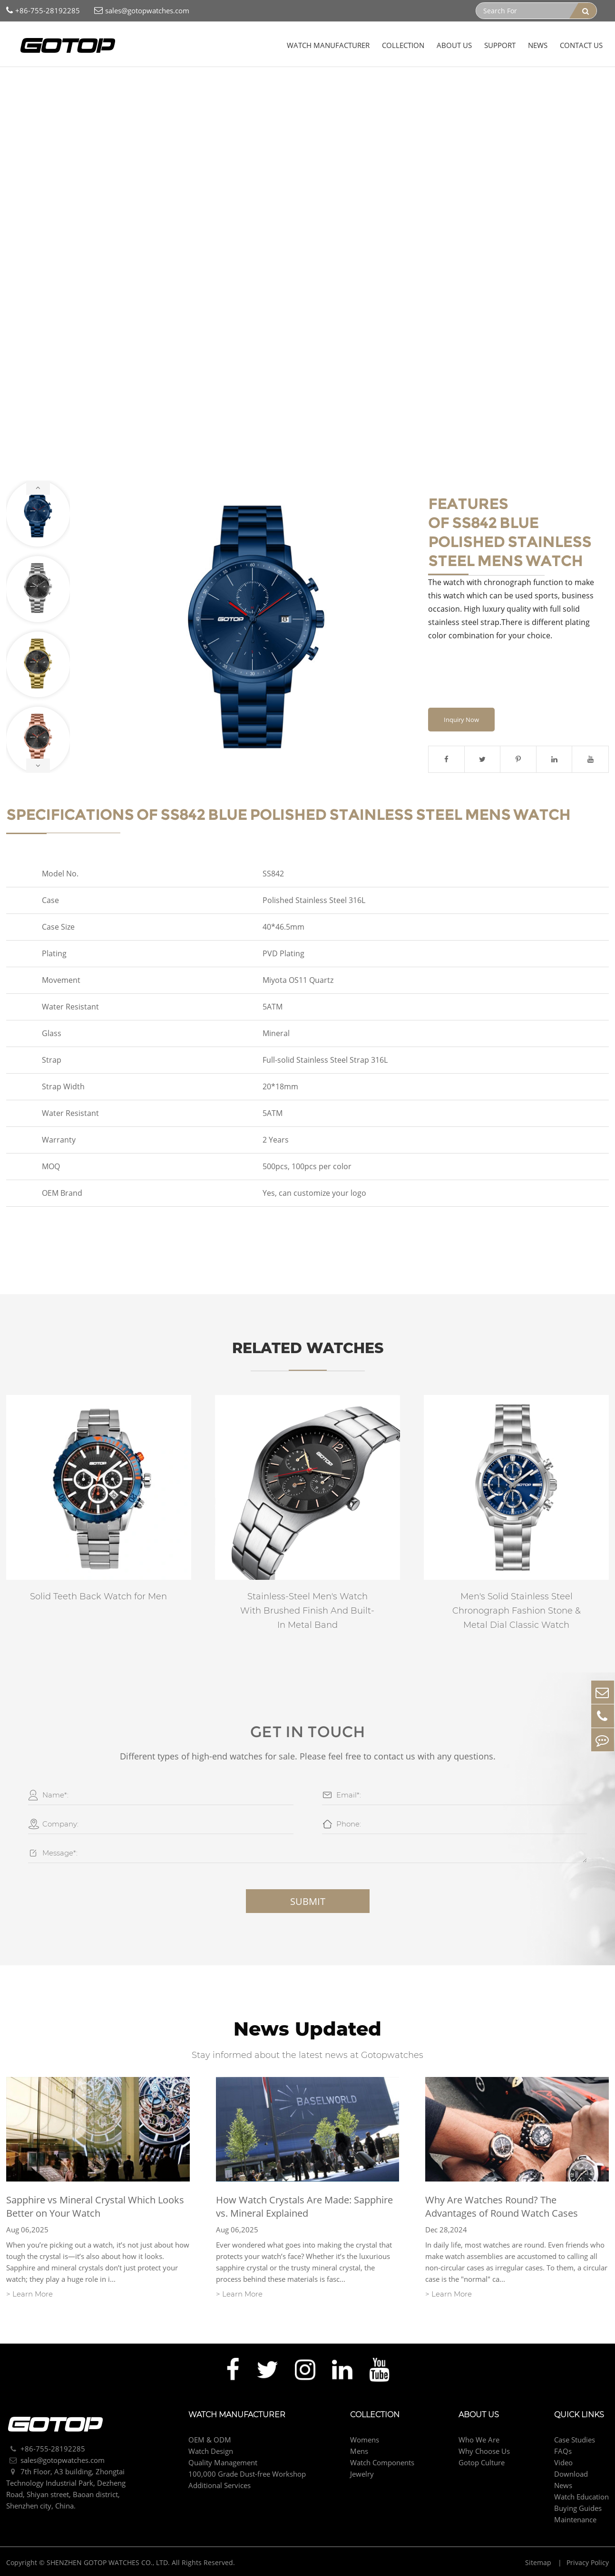 The image size is (615, 2576). What do you see at coordinates (38, 488) in the screenshot?
I see `[button]` at bounding box center [38, 488].